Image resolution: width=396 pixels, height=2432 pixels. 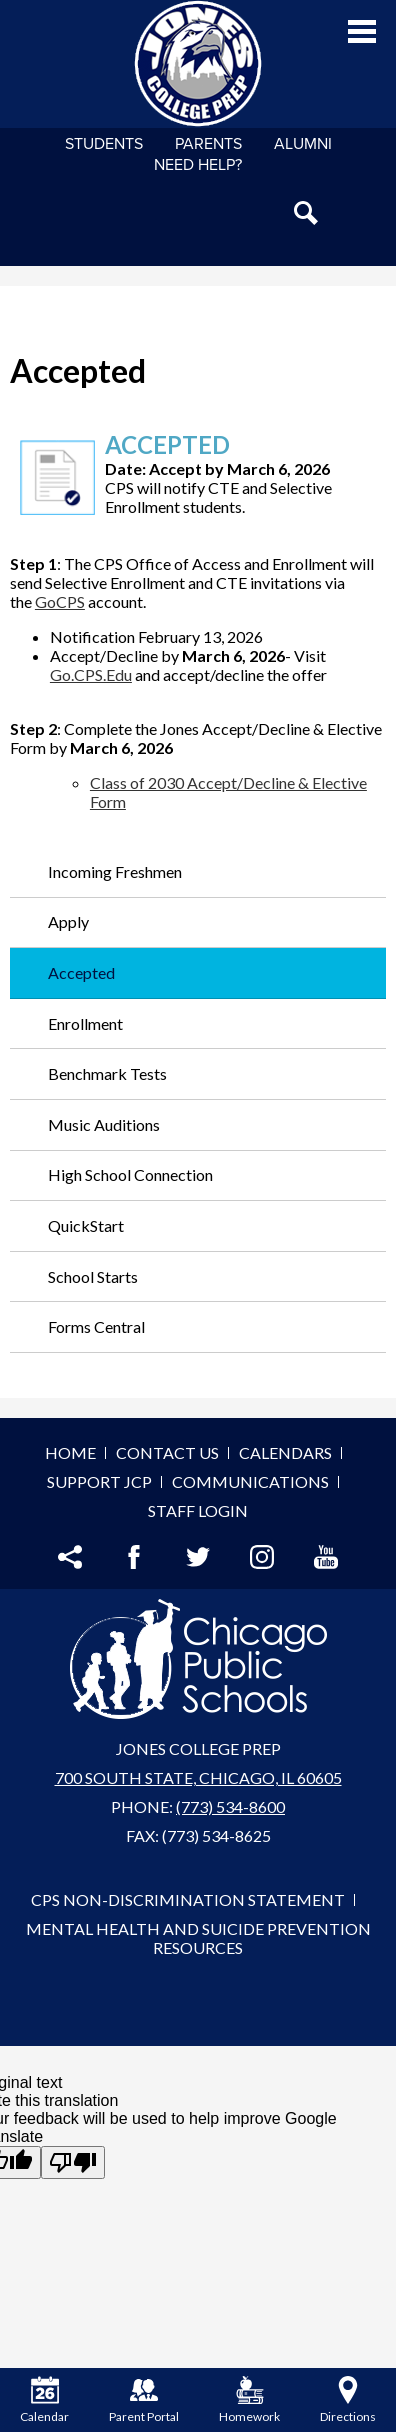 What do you see at coordinates (303, 144) in the screenshot?
I see `Alumni` at bounding box center [303, 144].